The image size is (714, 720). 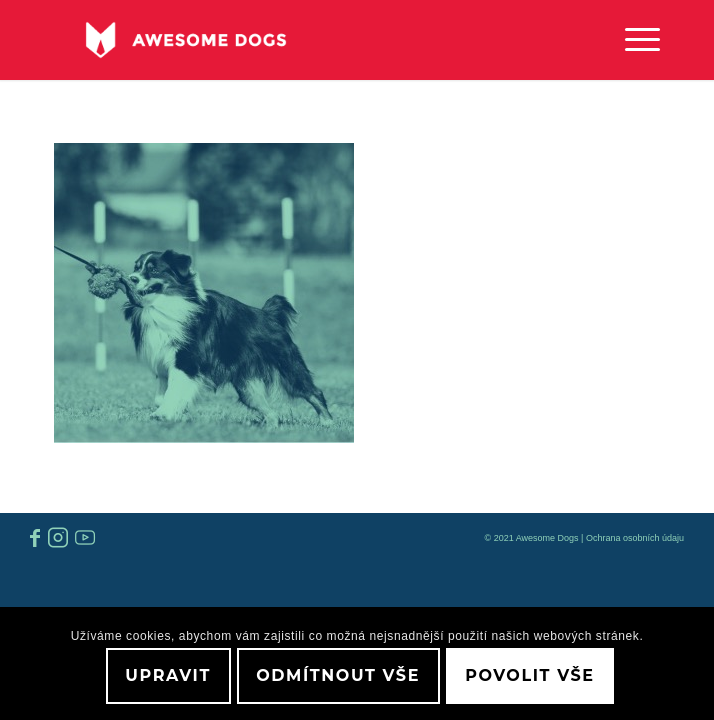 I want to click on [Menu], so click(x=632, y=40).